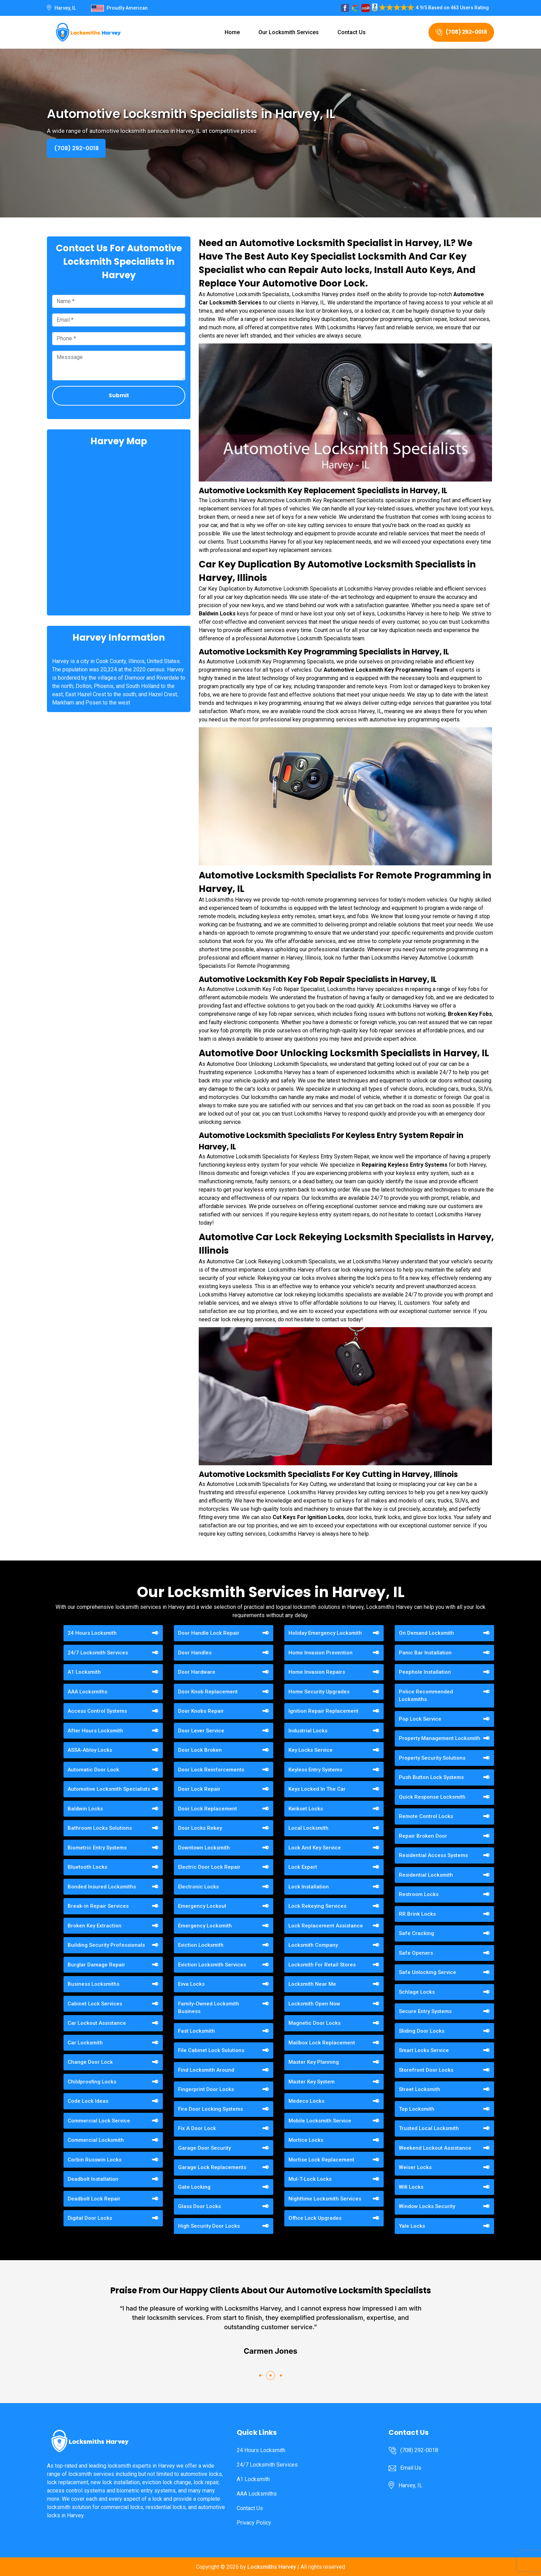 The height and width of the screenshot is (2576, 541). I want to click on Street Locksmith, so click(419, 2089).